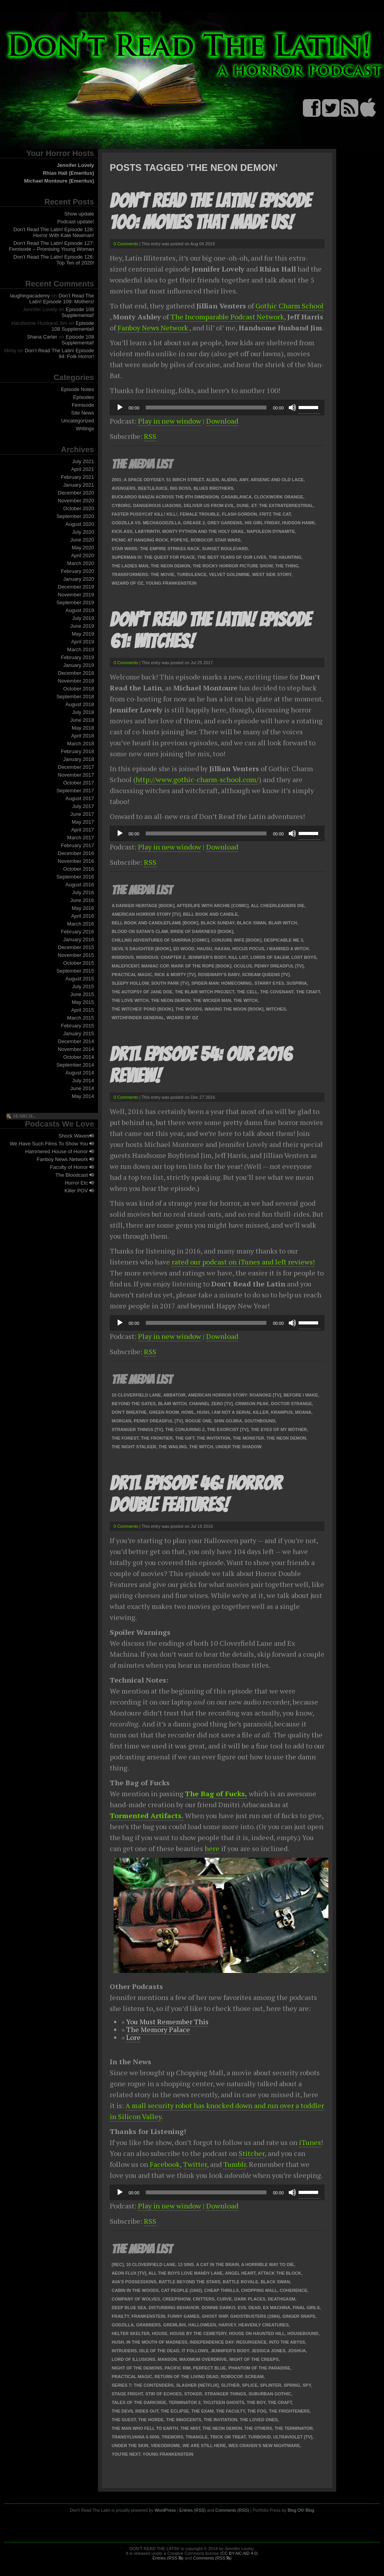 This screenshot has height=2576, width=384. Describe the element at coordinates (78, 939) in the screenshot. I see `January 2016` at that location.